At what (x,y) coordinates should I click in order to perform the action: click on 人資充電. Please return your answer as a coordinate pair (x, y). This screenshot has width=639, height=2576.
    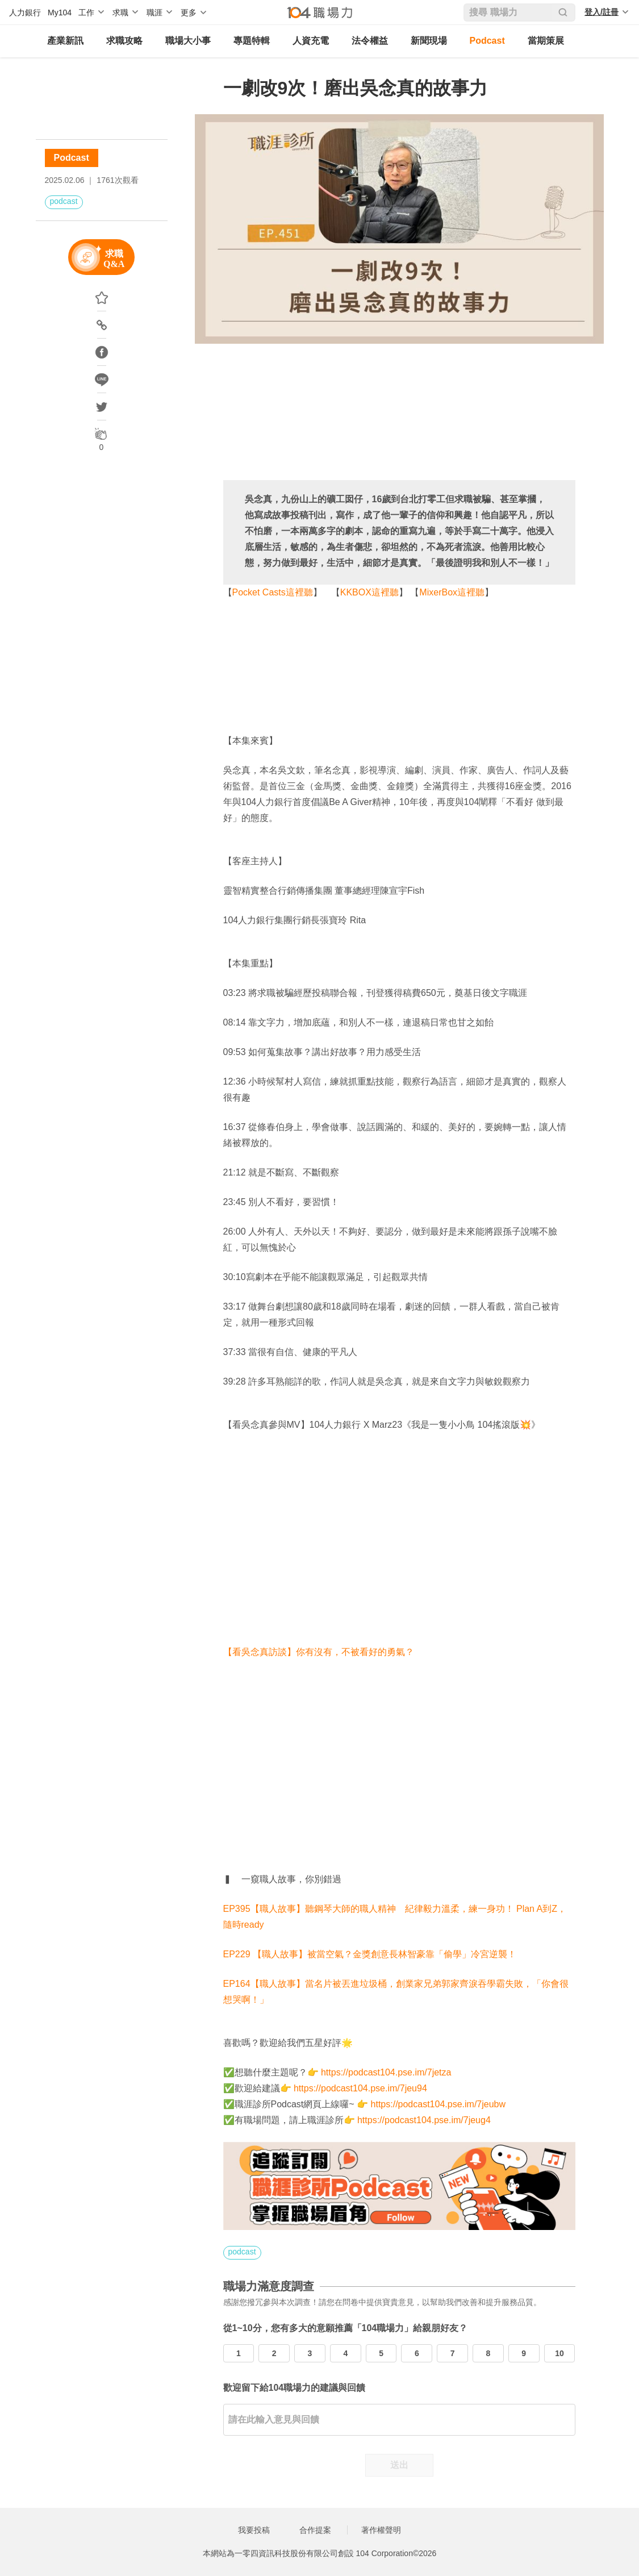
    Looking at the image, I should click on (311, 40).